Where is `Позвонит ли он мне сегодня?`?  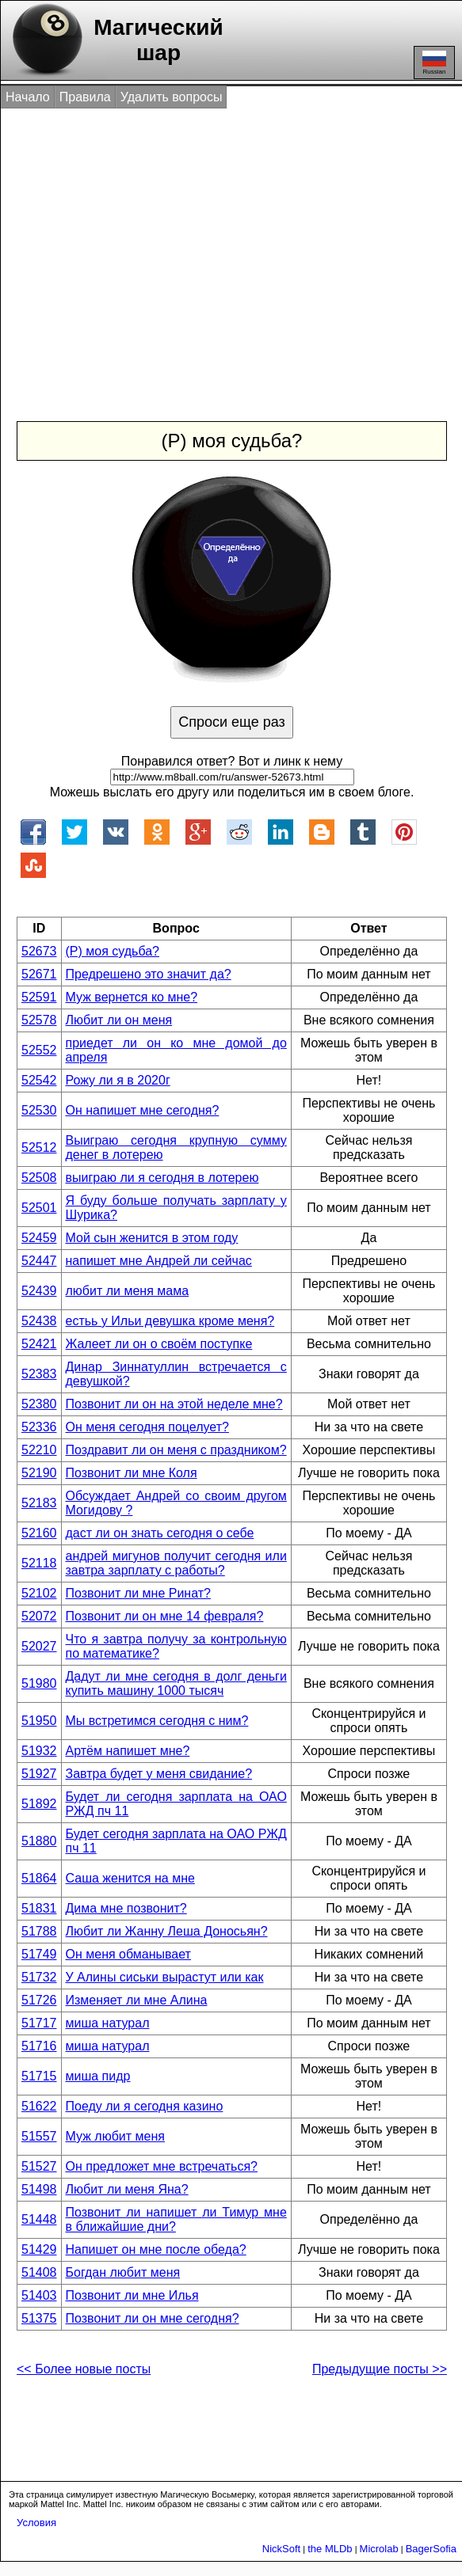 Позвонит ли он мне сегодня? is located at coordinates (152, 2318).